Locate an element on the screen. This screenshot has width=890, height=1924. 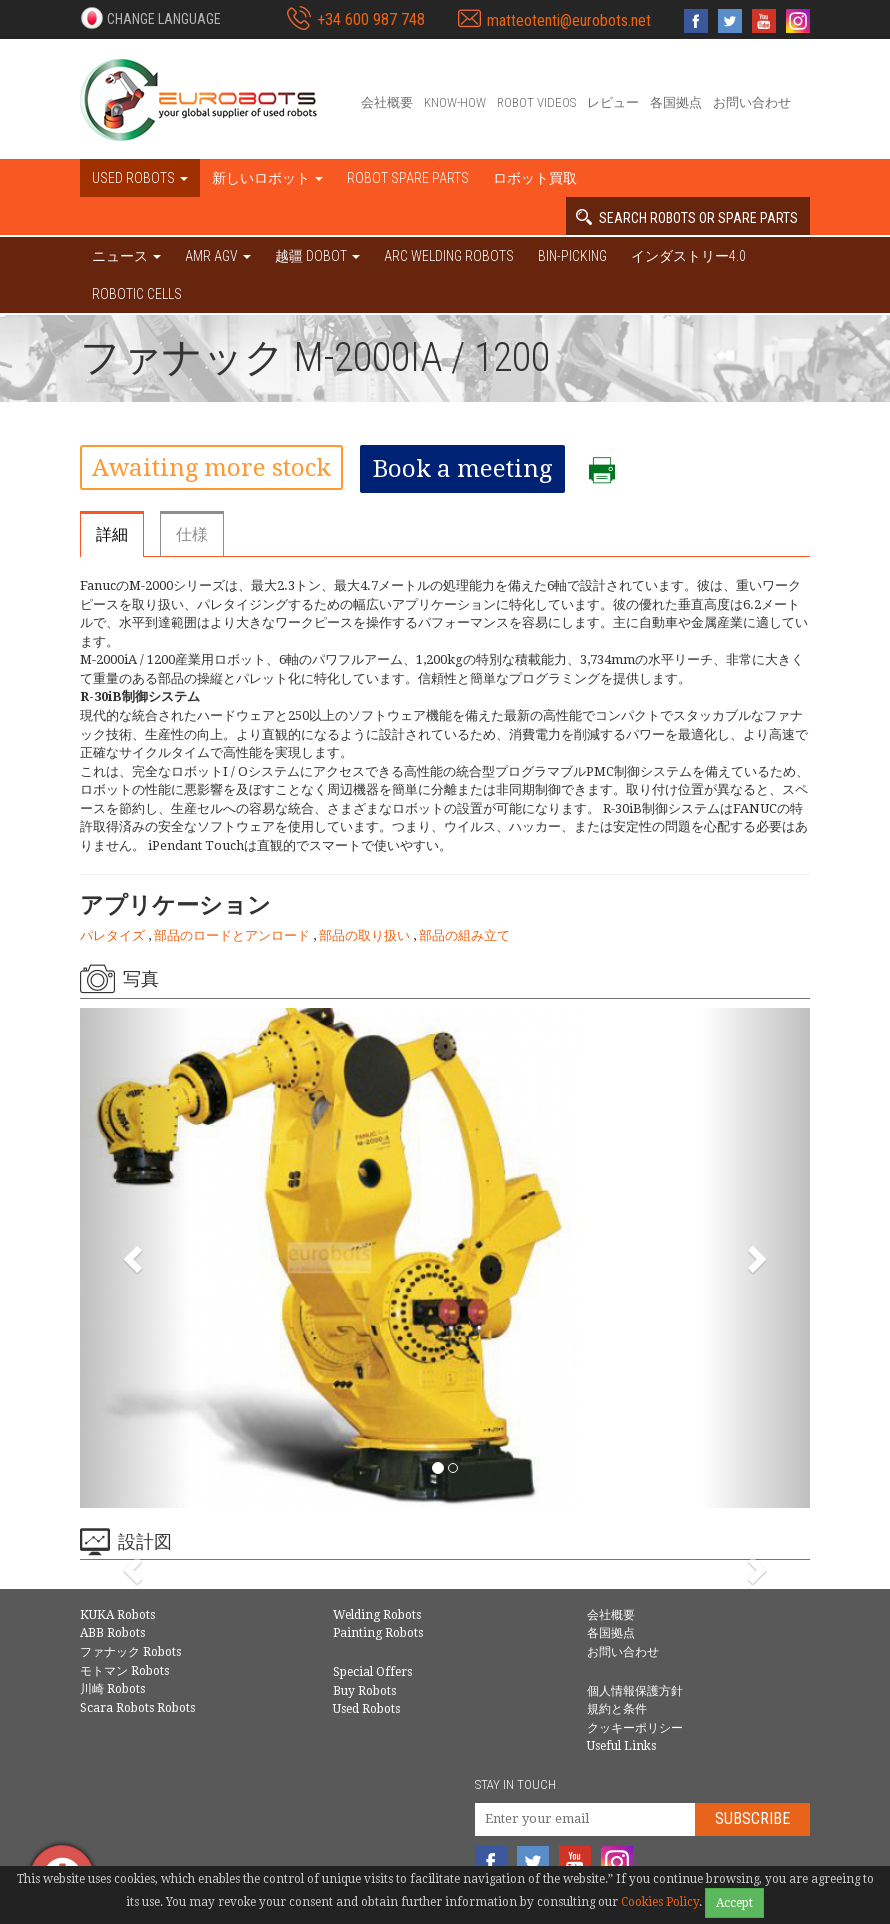
お問い合わせ is located at coordinates (752, 102).